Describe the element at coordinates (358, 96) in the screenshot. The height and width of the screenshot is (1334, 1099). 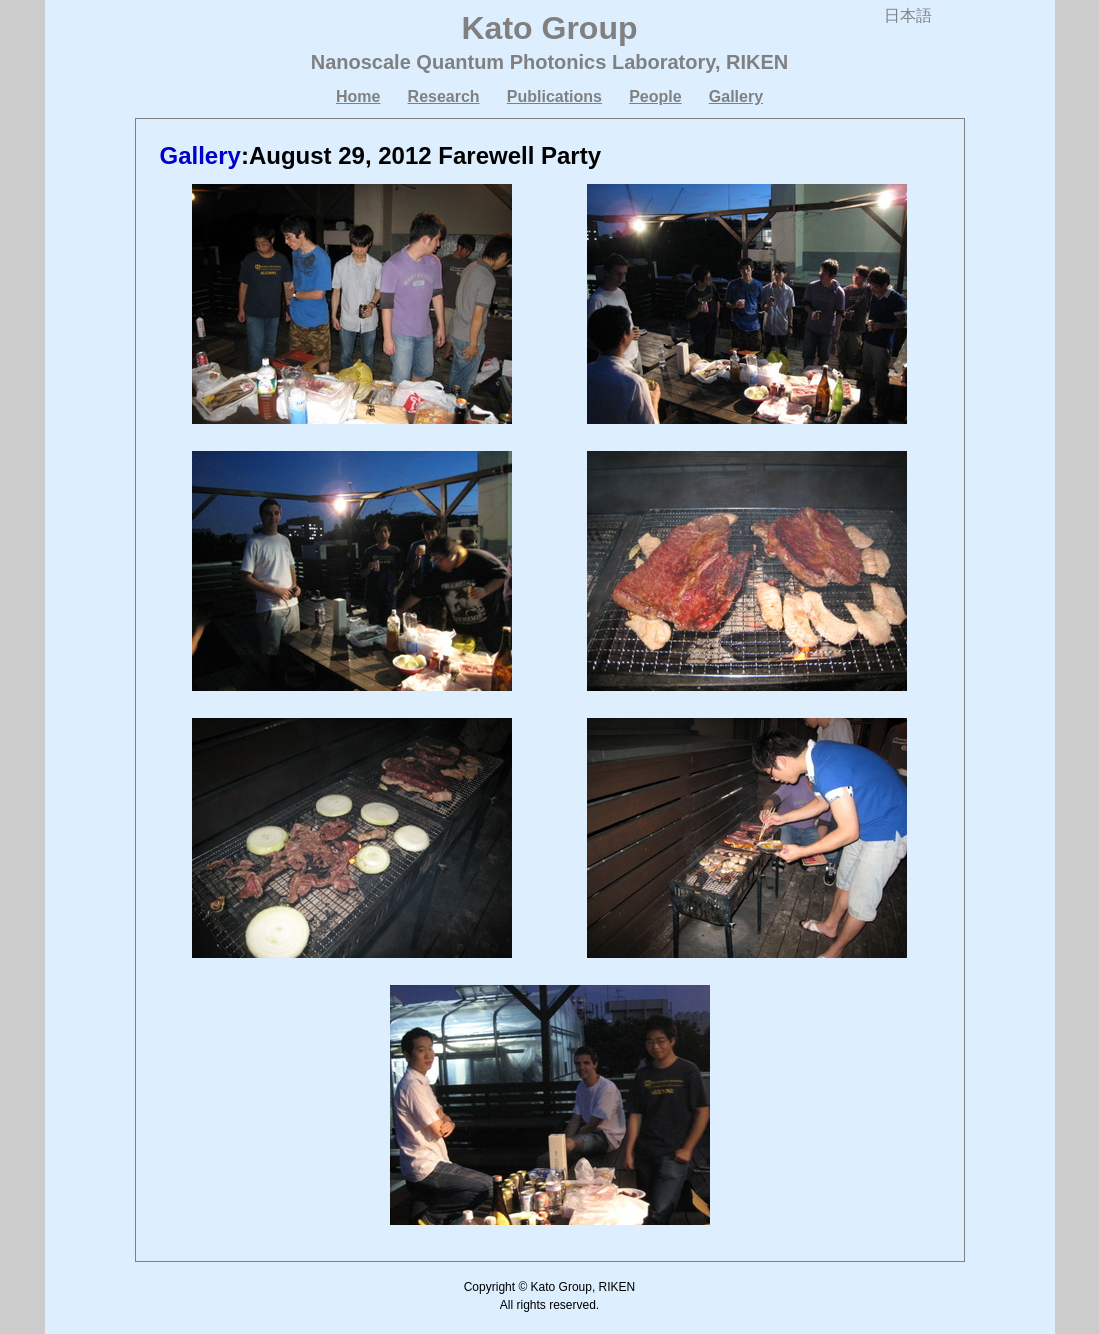
I see `Home` at that location.